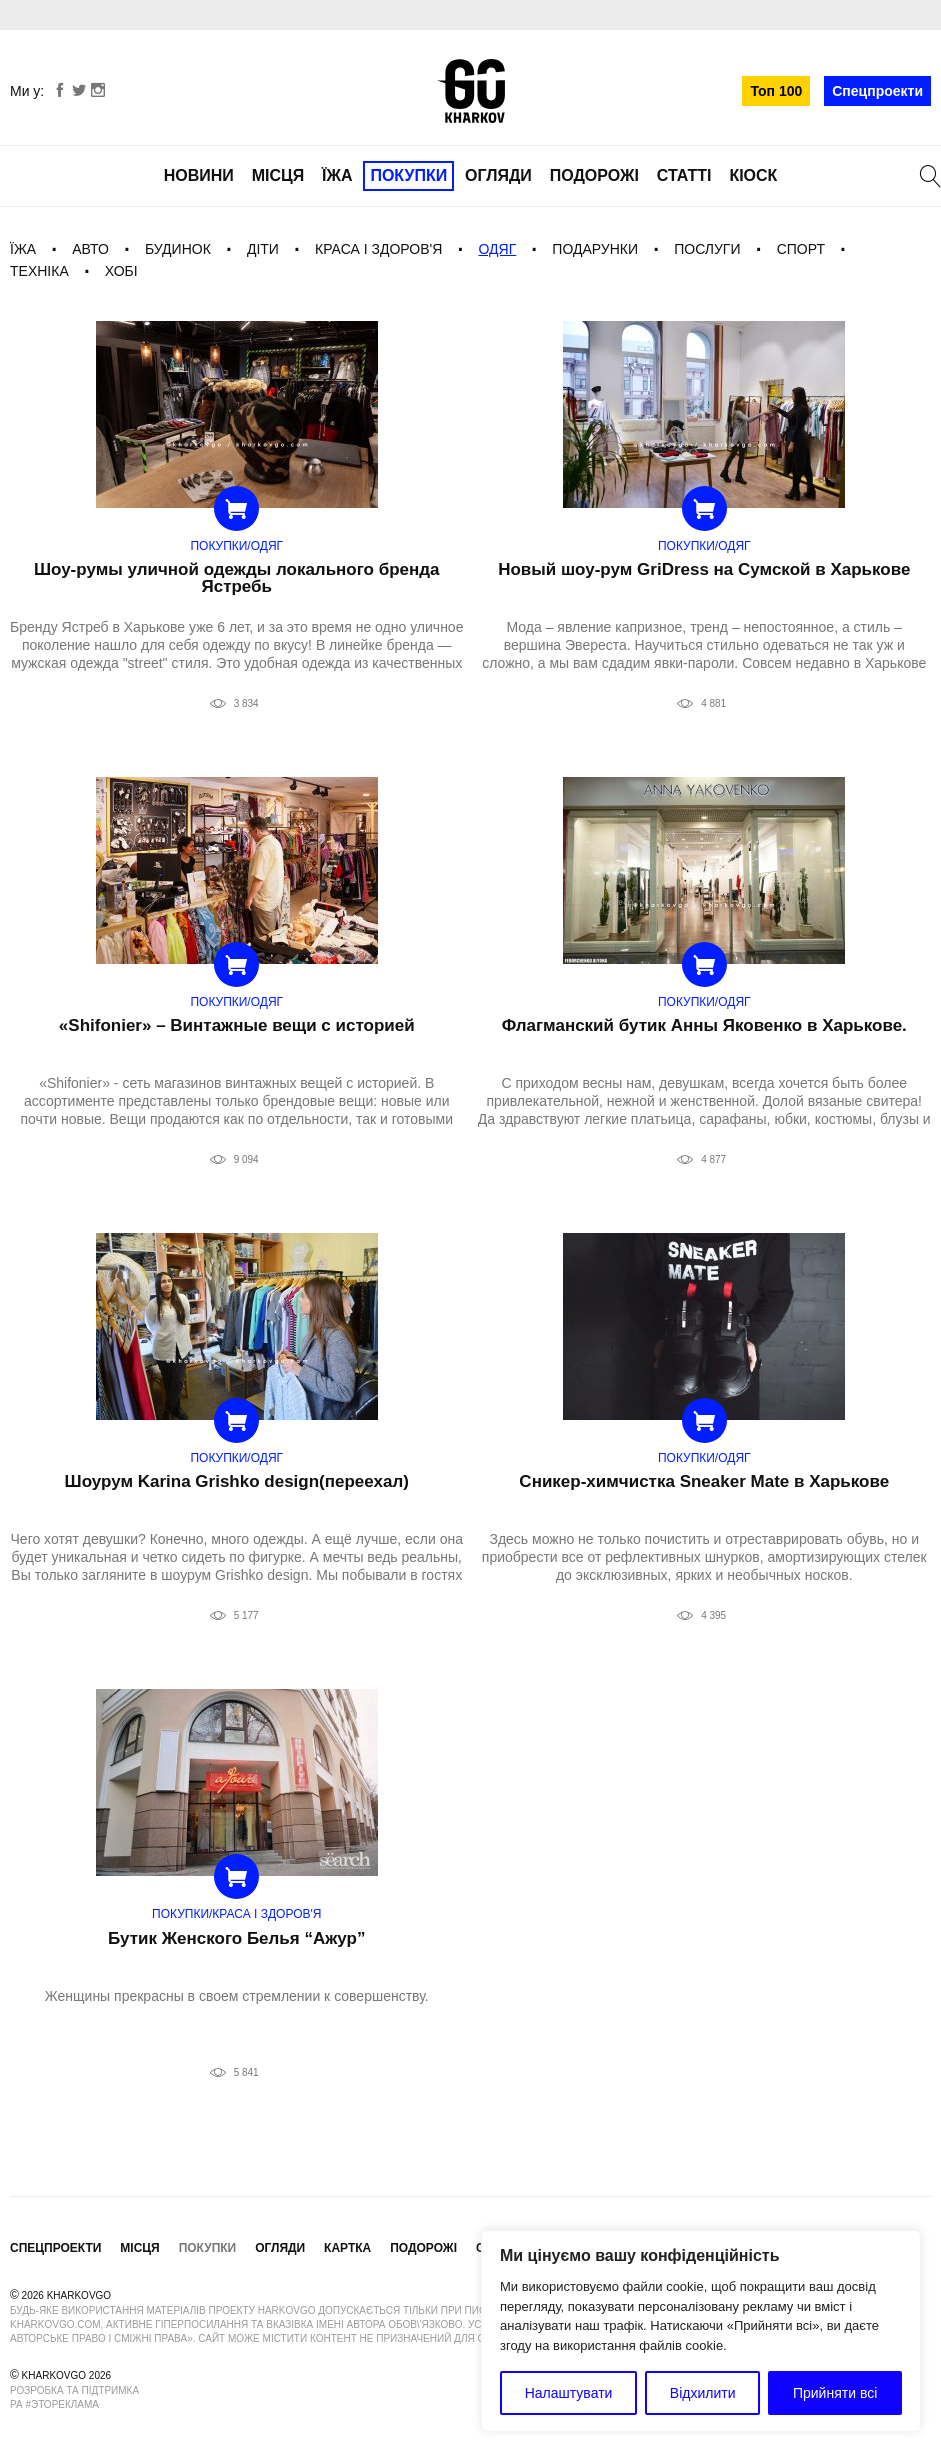  What do you see at coordinates (684, 175) in the screenshot?
I see `Статті` at bounding box center [684, 175].